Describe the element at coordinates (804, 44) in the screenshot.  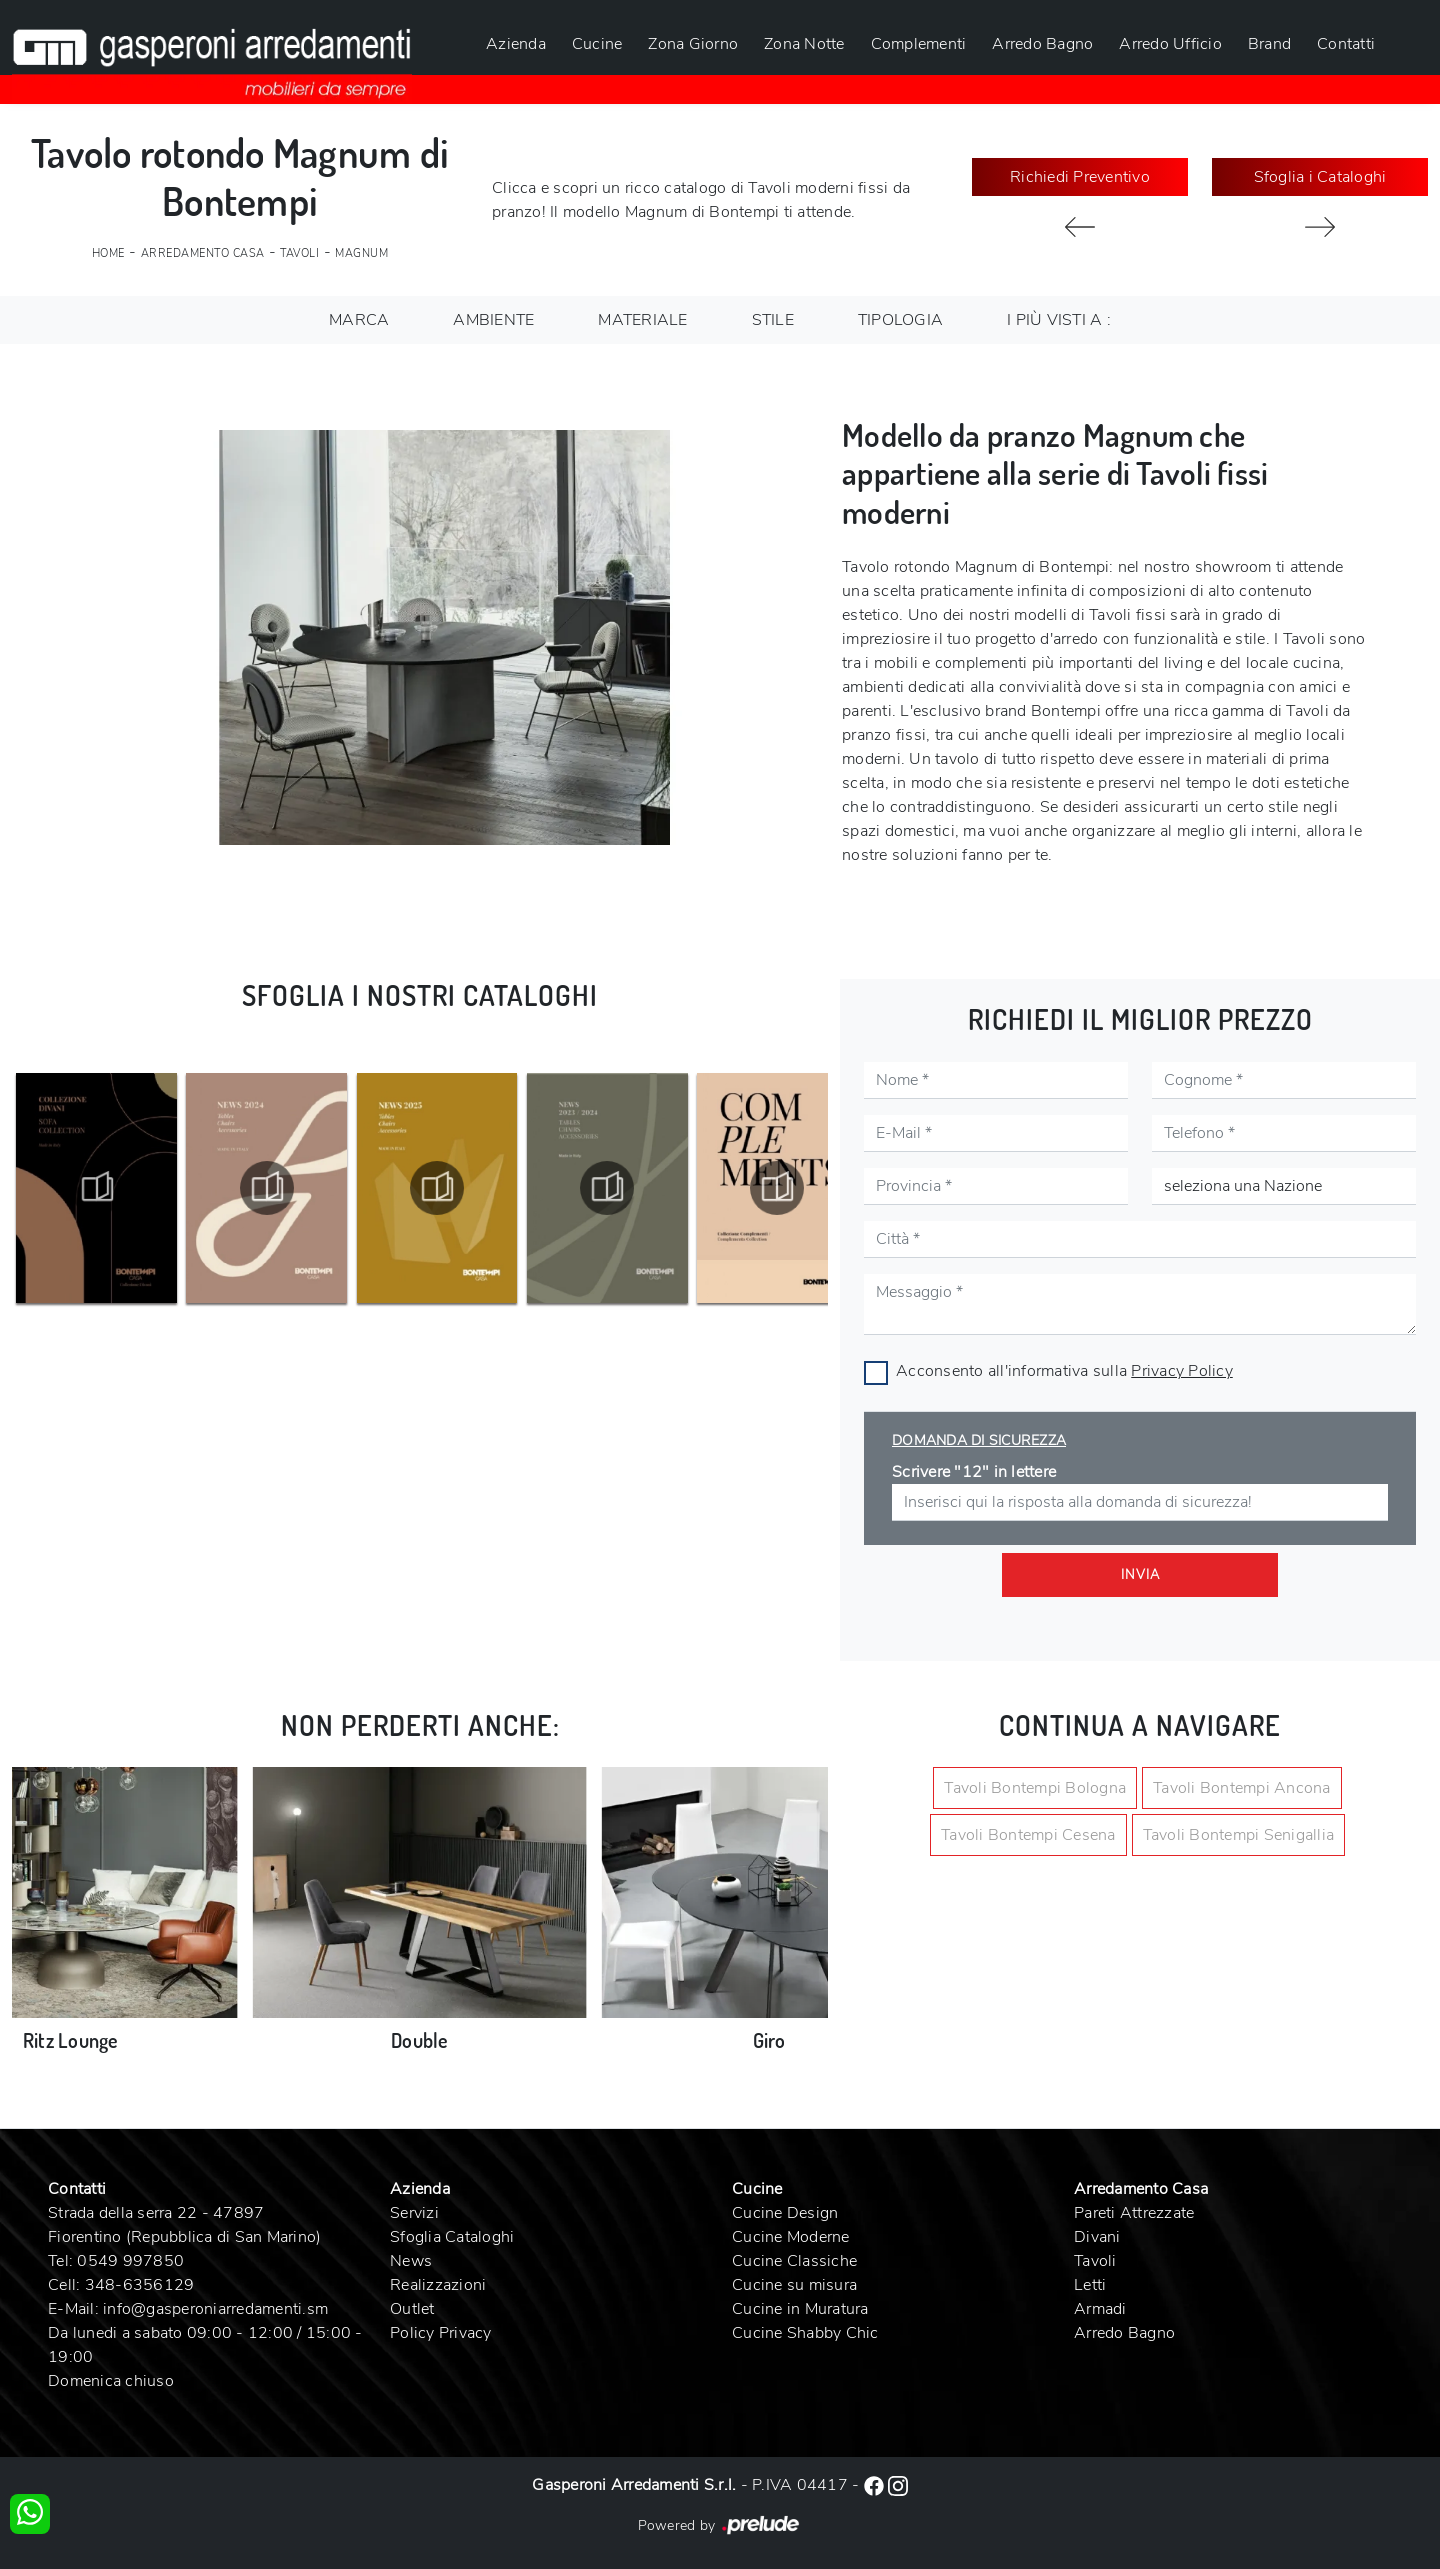
I see `Zona Notte` at that location.